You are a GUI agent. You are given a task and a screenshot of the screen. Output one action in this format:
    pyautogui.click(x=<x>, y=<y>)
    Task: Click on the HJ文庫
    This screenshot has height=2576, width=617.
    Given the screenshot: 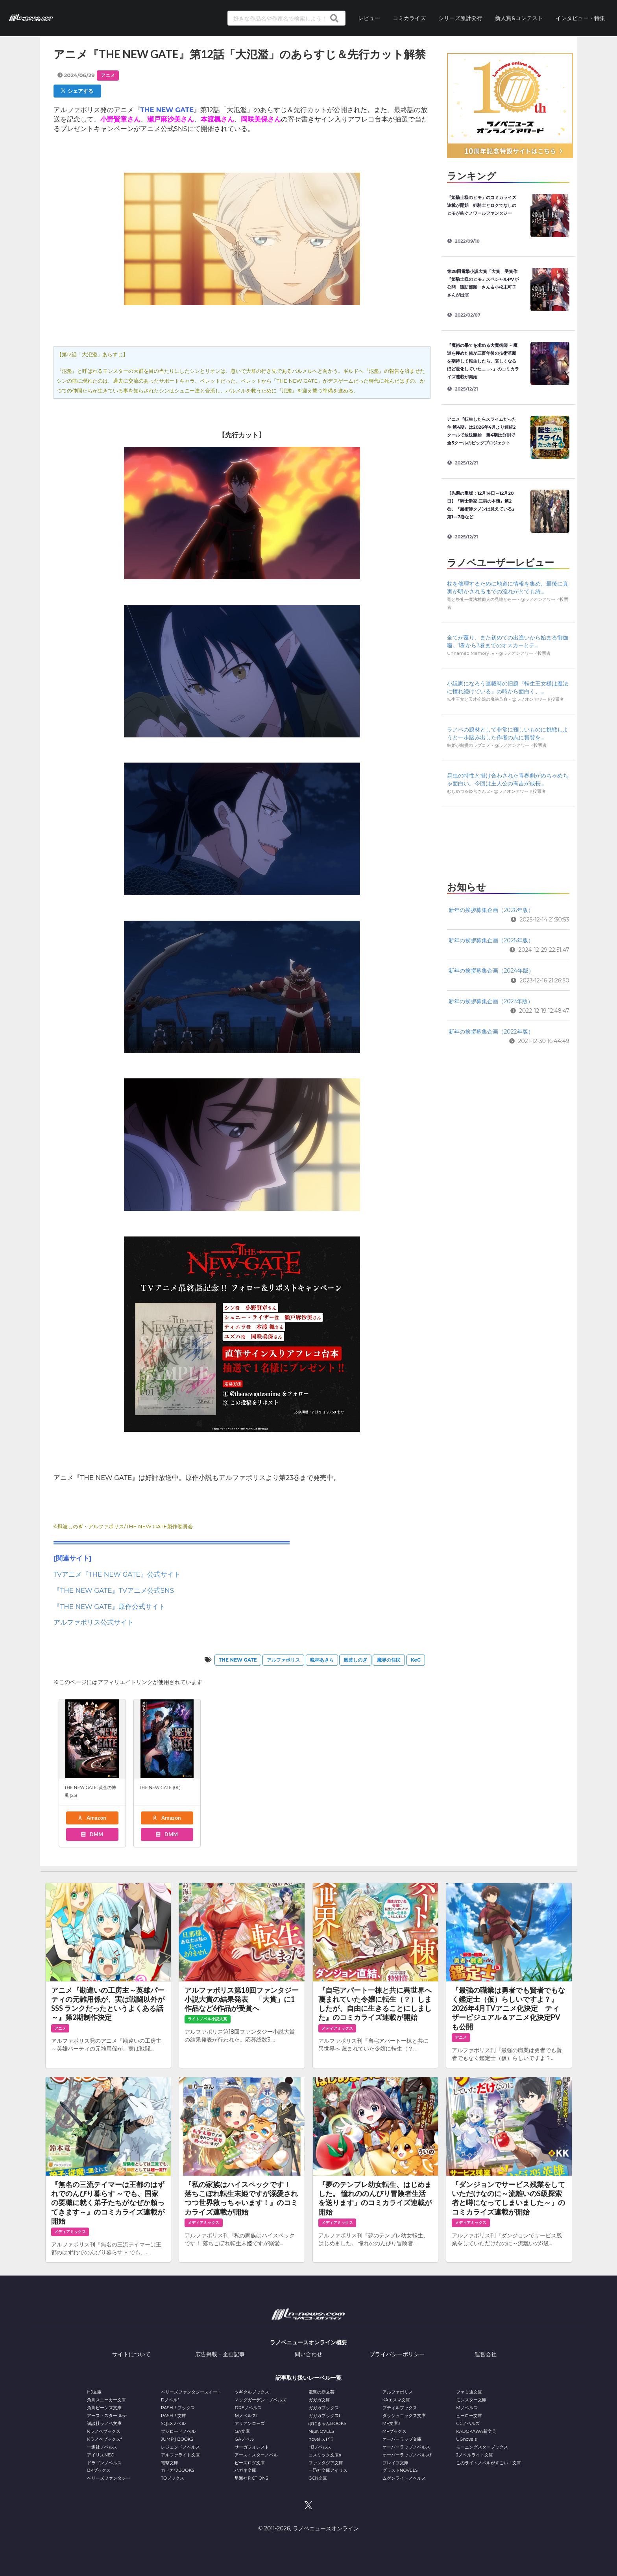 What is the action you would take?
    pyautogui.click(x=94, y=2392)
    